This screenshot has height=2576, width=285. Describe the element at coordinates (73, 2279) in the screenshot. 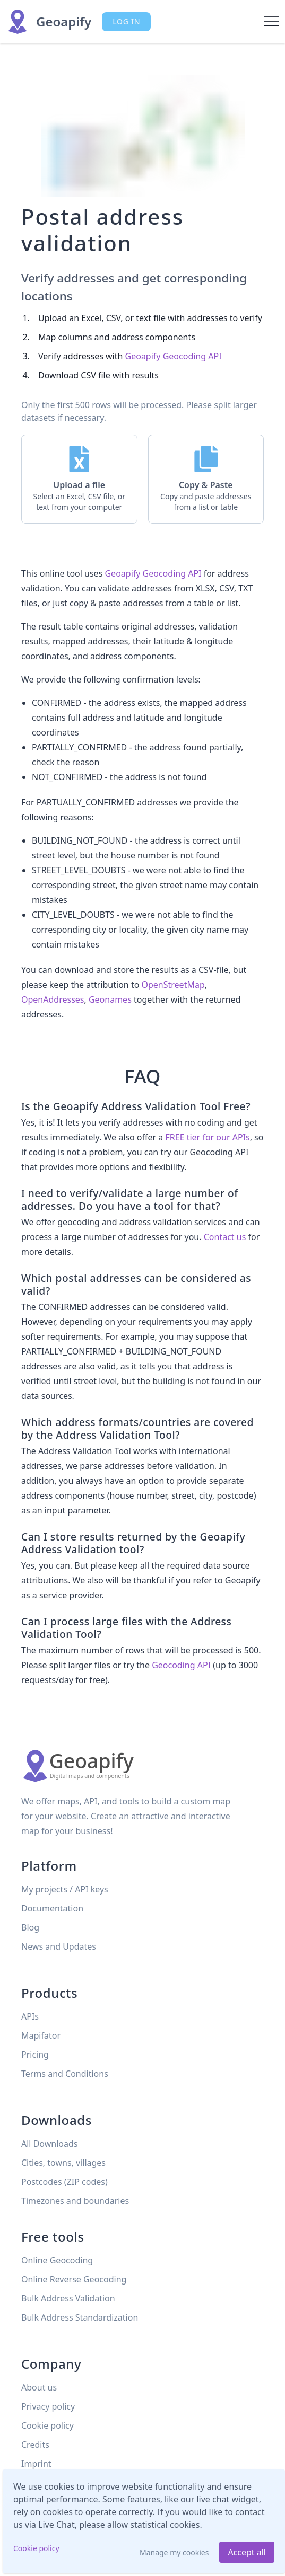

I see `Online Reverse Geocoding` at that location.